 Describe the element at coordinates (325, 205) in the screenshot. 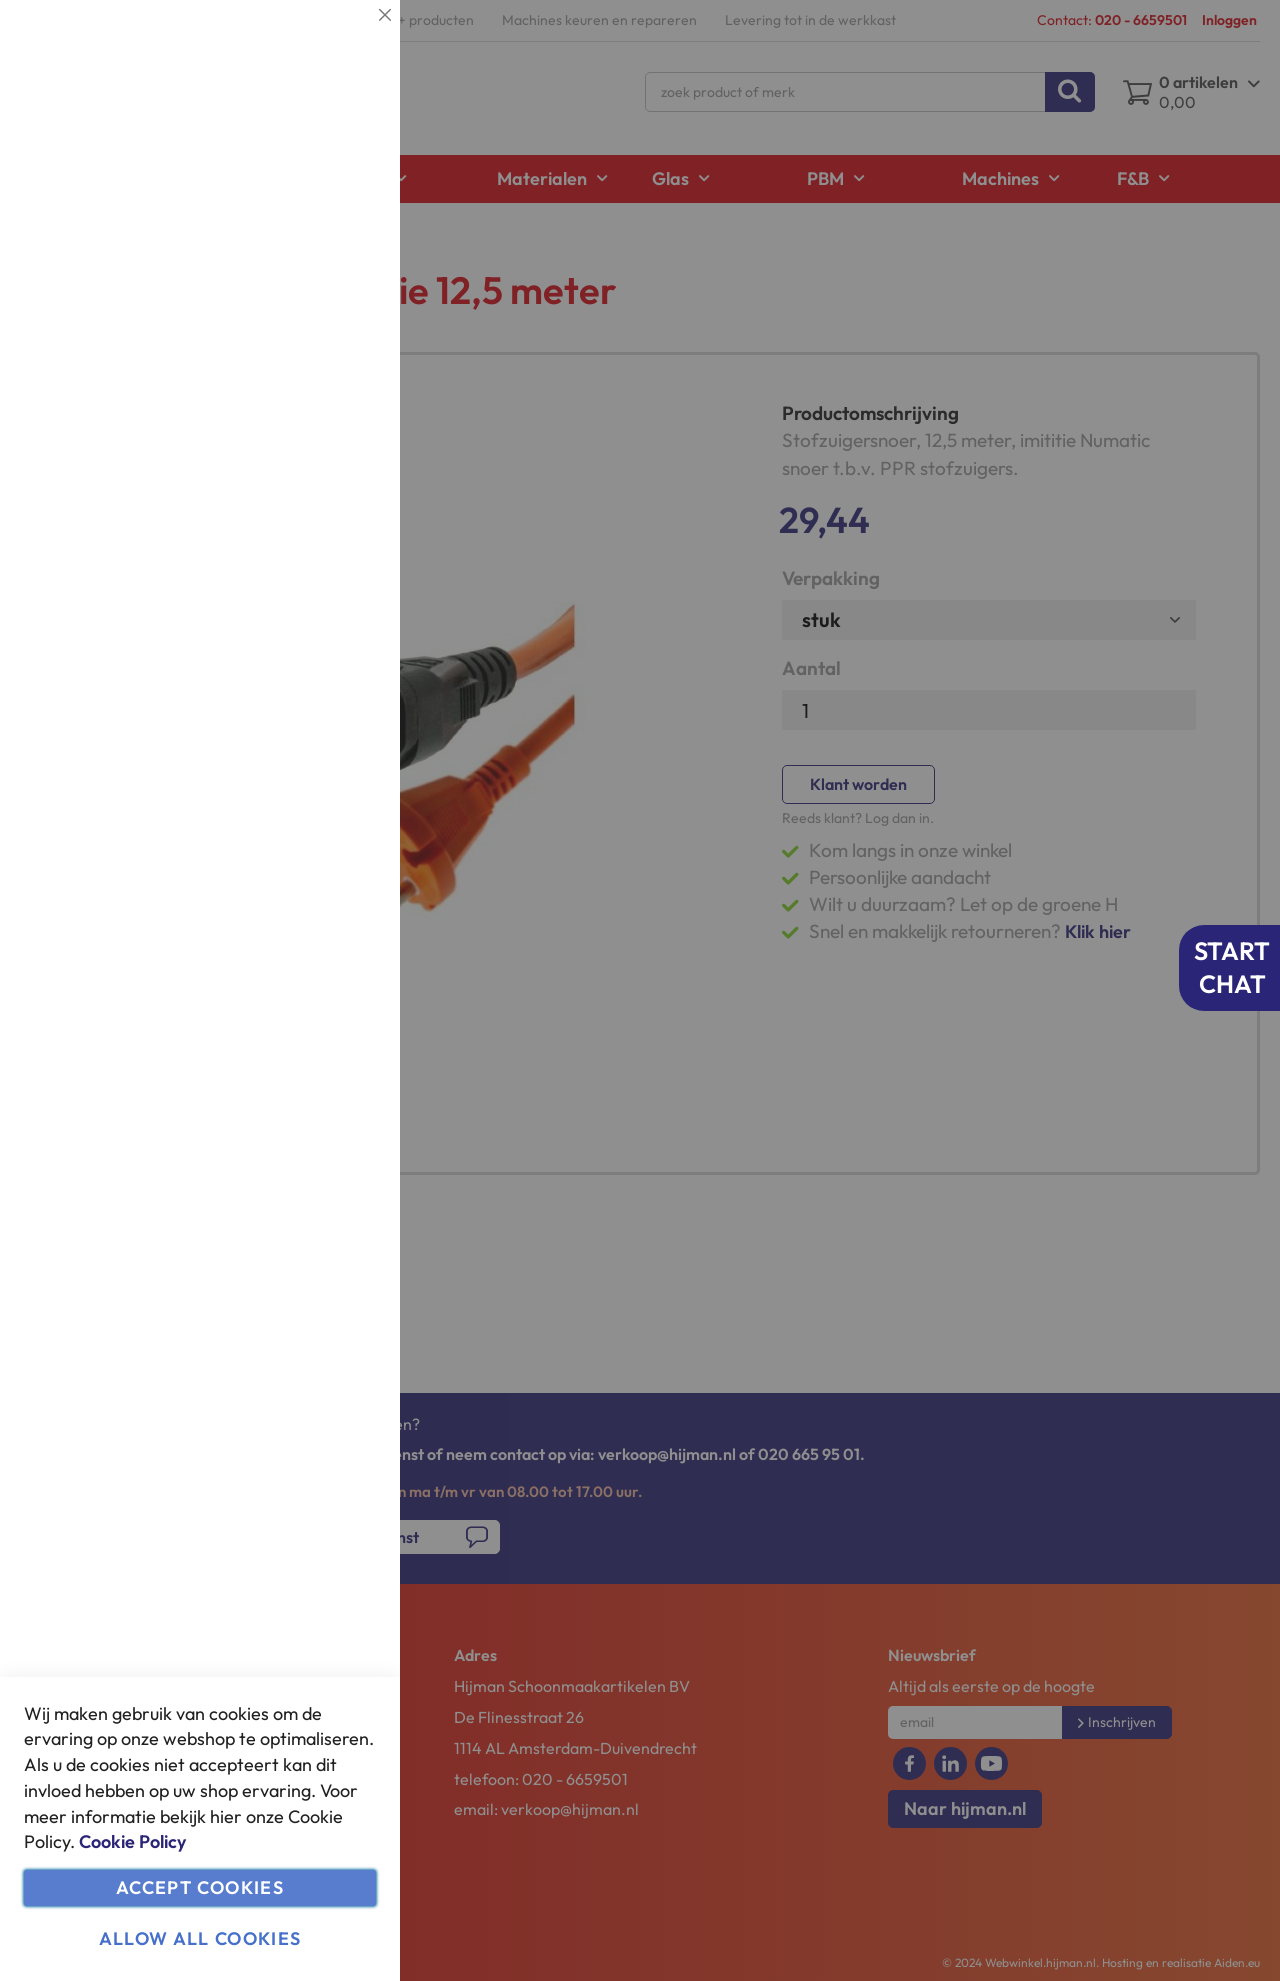

I see `Meer informatie` at that location.